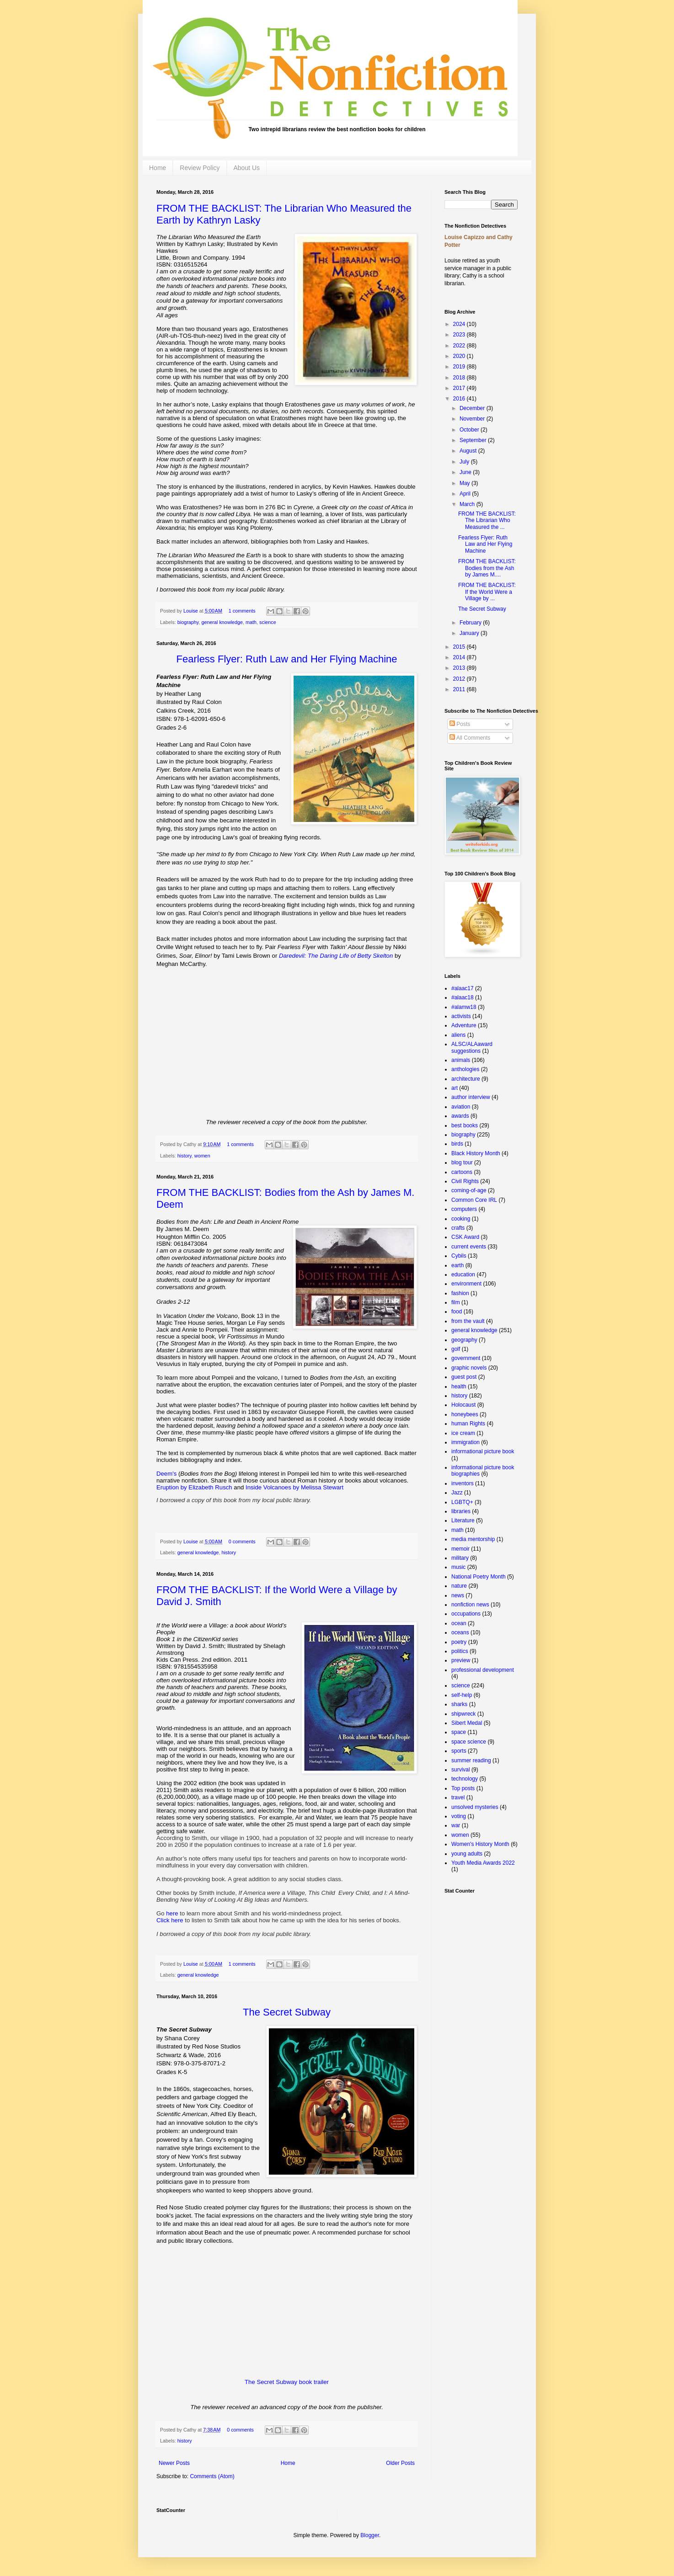 The height and width of the screenshot is (2576, 674). I want to click on 2024, so click(460, 324).